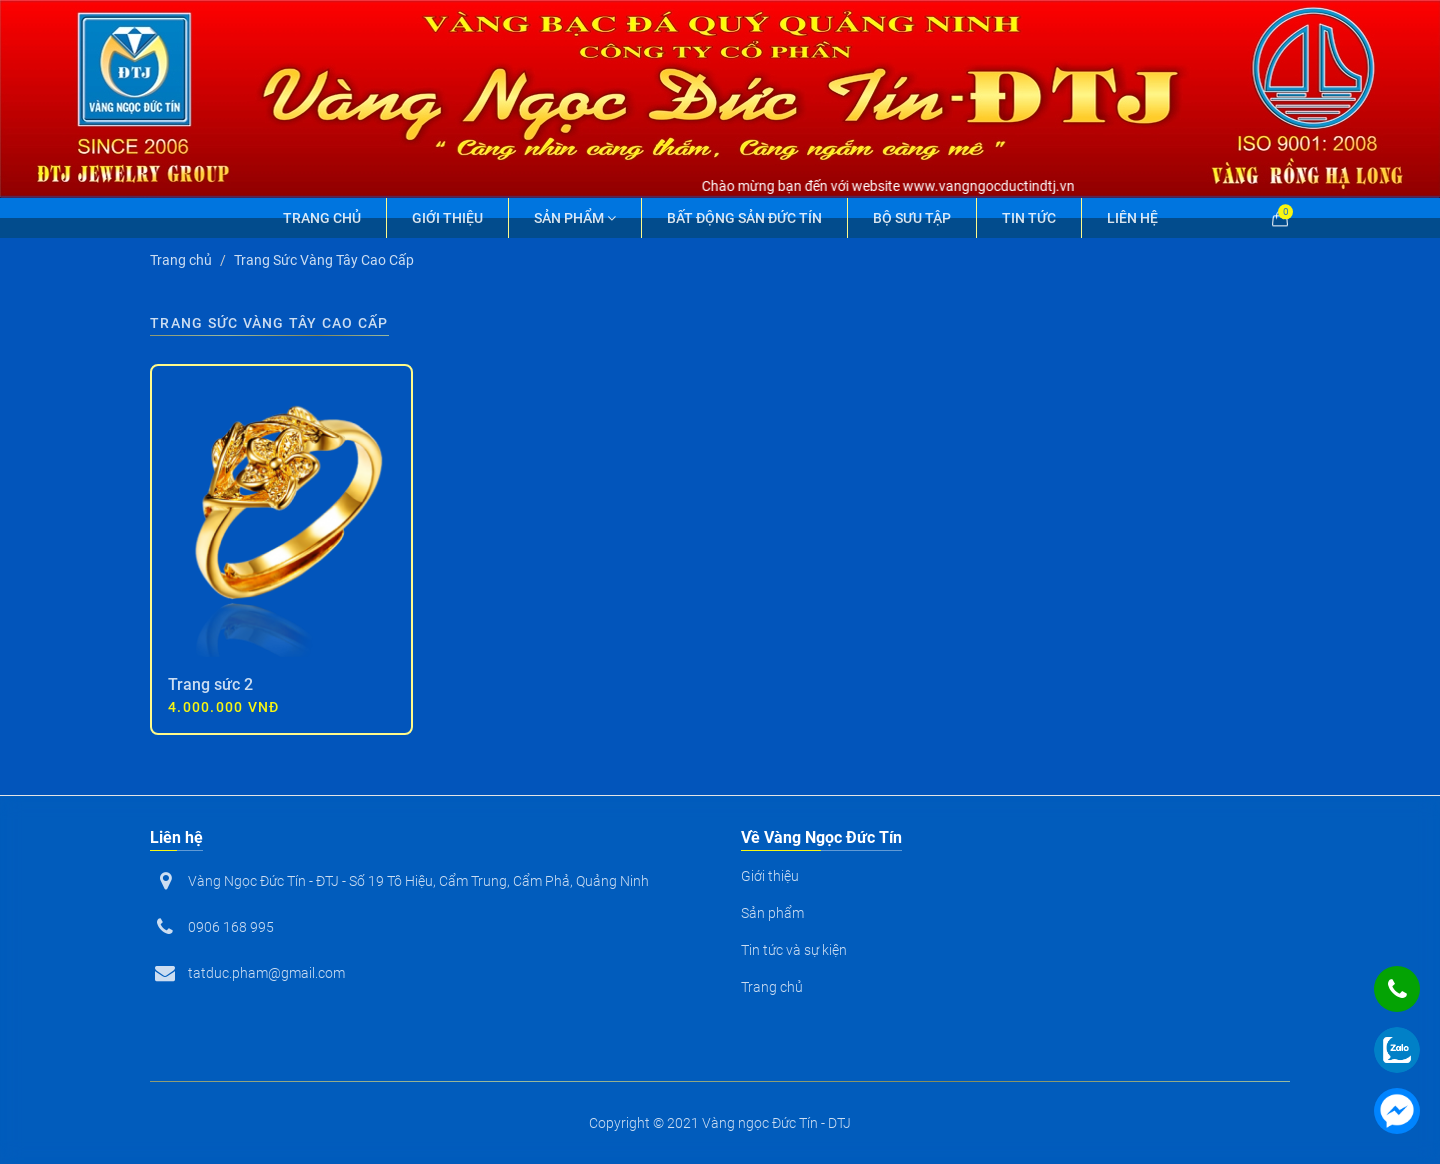 This screenshot has height=1164, width=1440. What do you see at coordinates (447, 218) in the screenshot?
I see `Giới thiệu` at bounding box center [447, 218].